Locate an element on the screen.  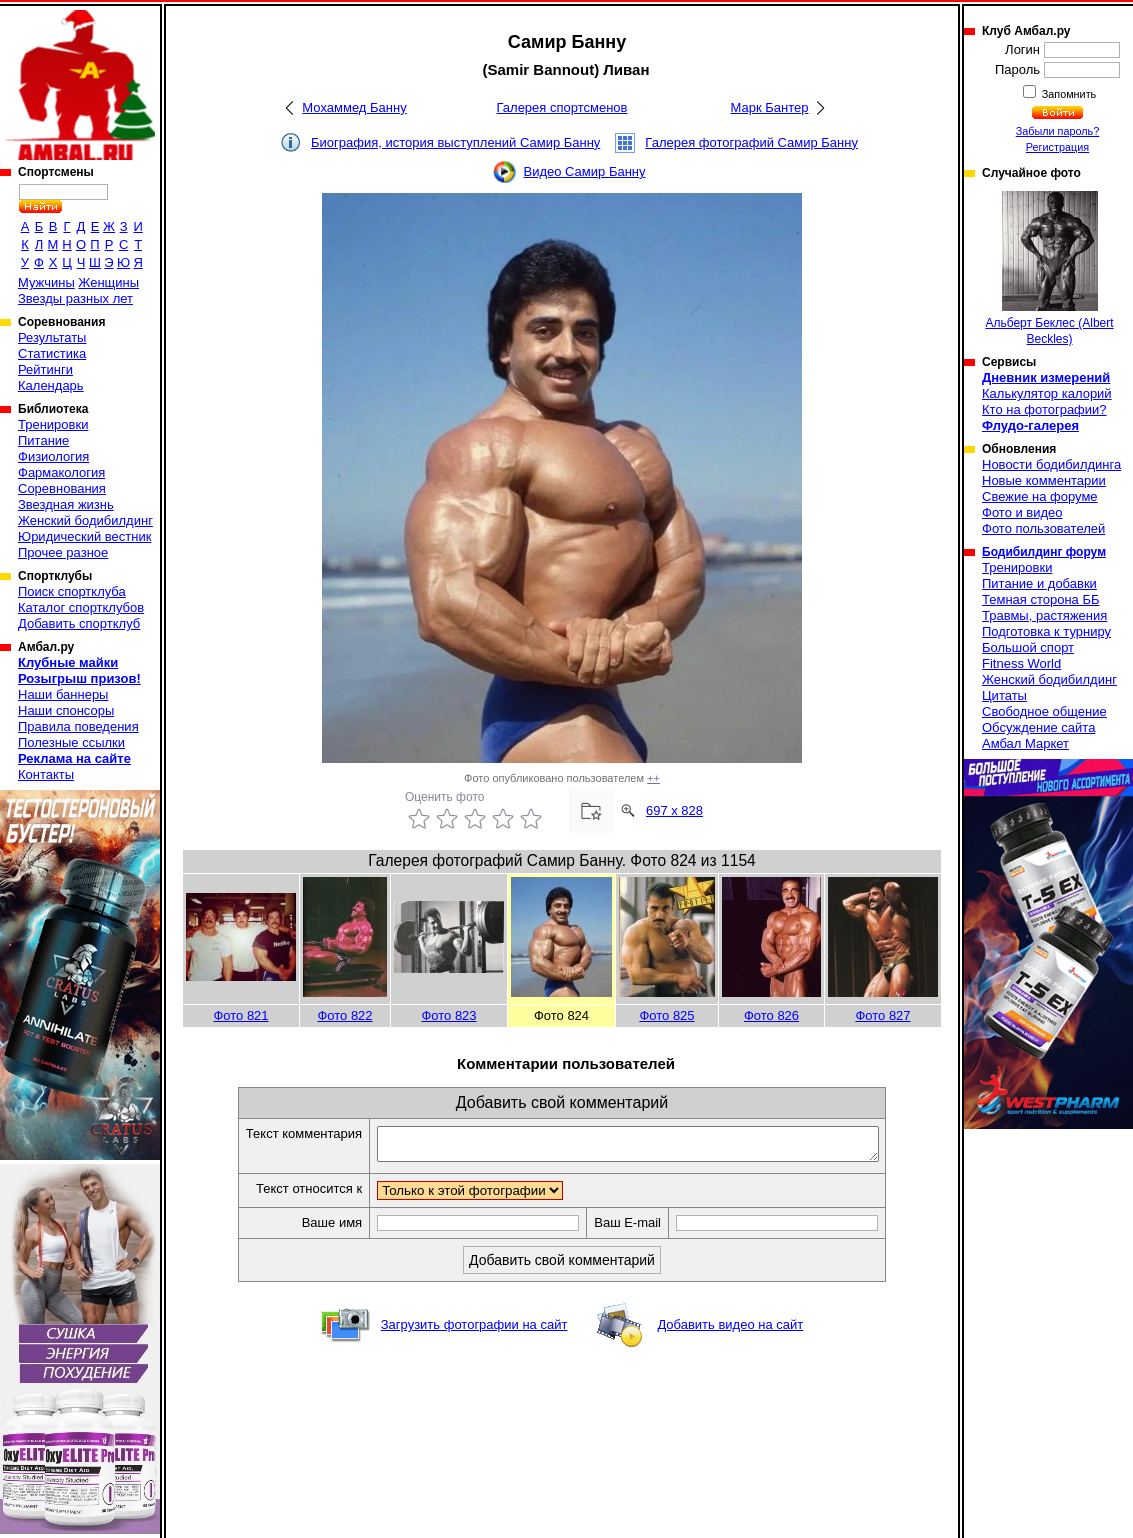
Юридический вестник is located at coordinates (84, 536).